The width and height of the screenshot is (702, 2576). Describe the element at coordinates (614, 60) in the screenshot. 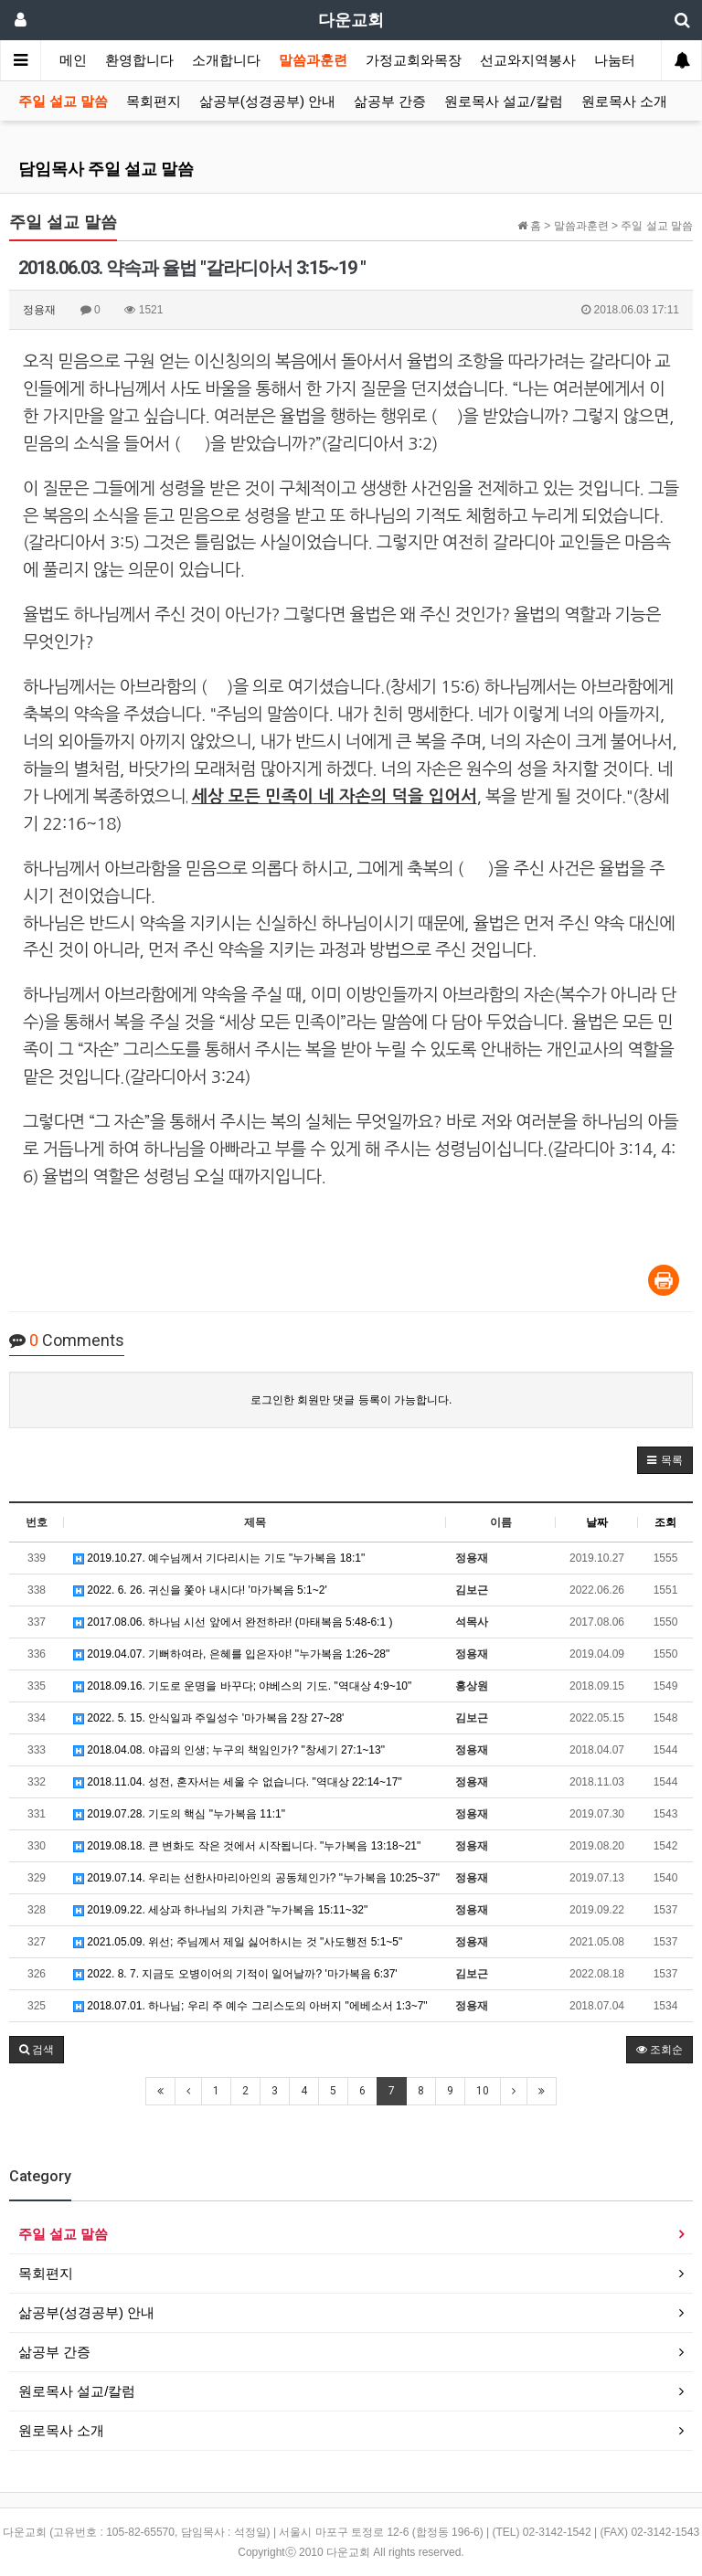

I see `나눔터` at that location.